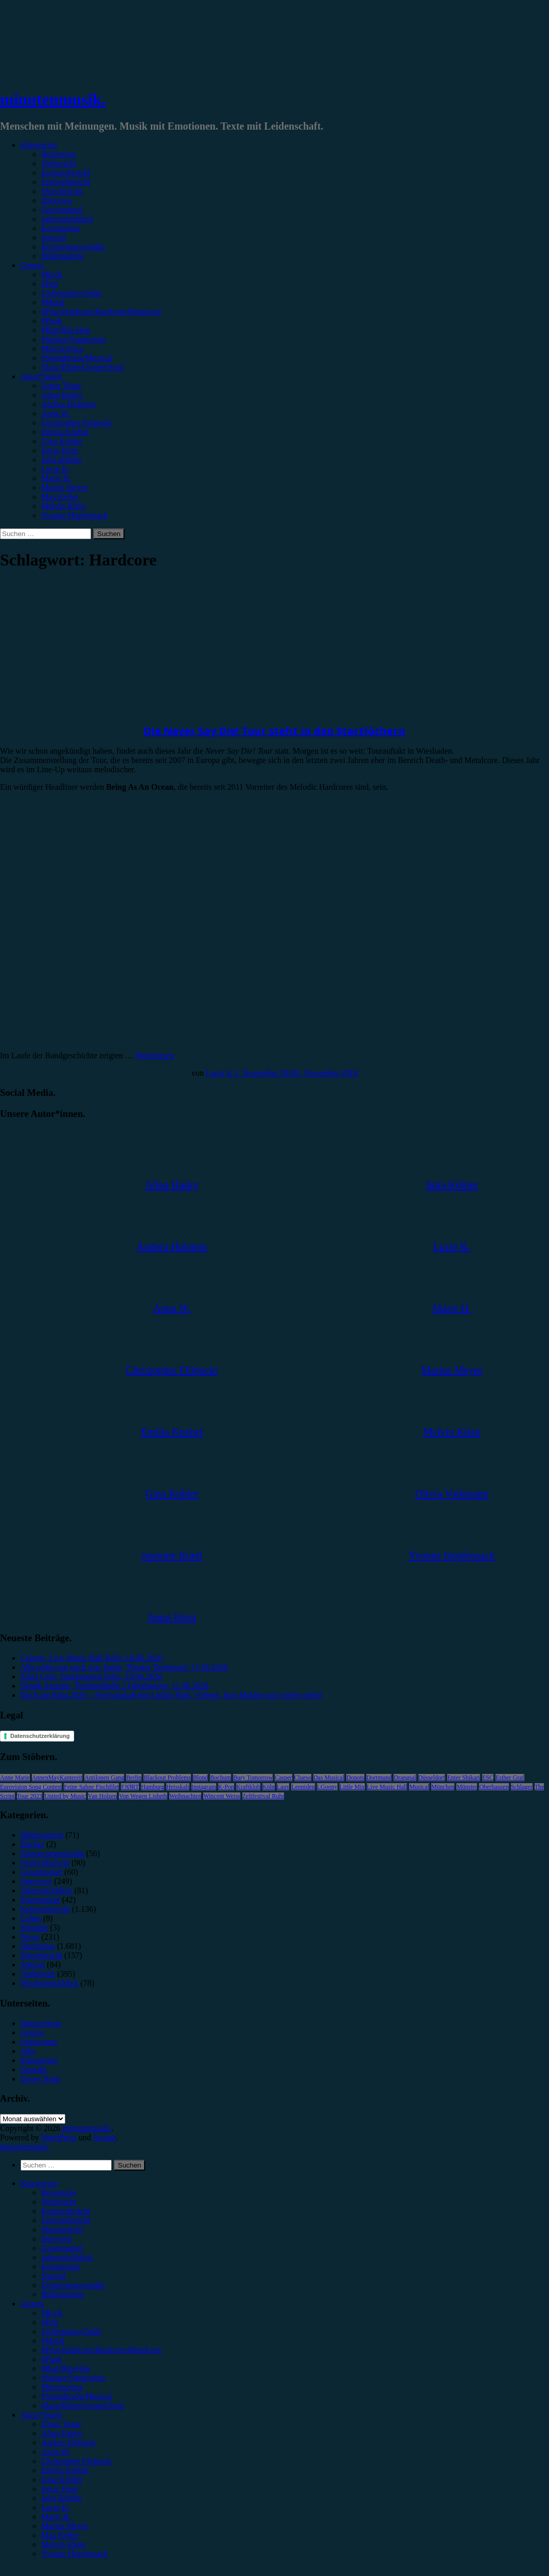 The width and height of the screenshot is (549, 2576). Describe the element at coordinates (101, 2350) in the screenshot. I see `#Post-Hardcore/Hardcore/Metalcore [menuitem]` at that location.